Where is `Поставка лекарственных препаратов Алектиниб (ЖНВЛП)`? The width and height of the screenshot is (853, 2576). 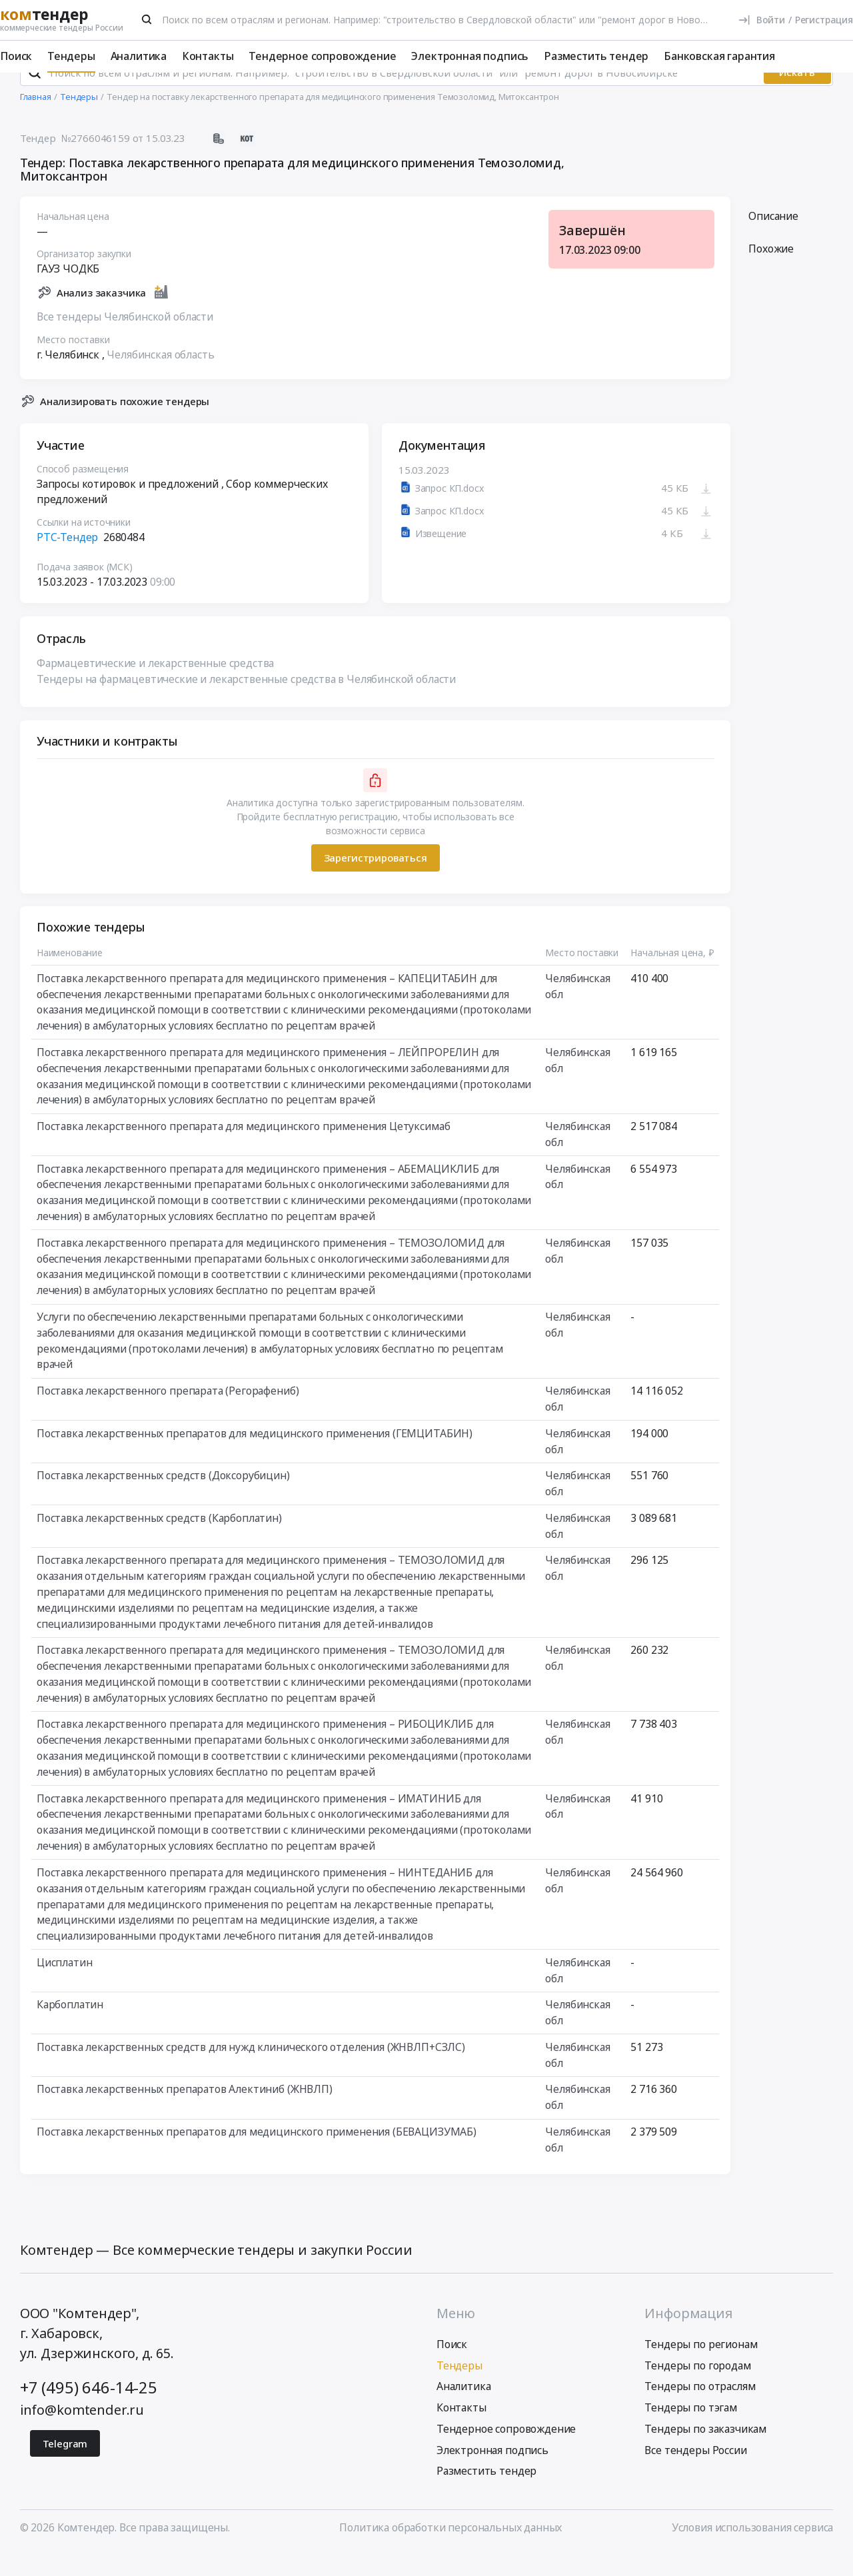
Поставка лекарственных препаратов Алектиниб (ЖНВЛП) is located at coordinates (185, 2113).